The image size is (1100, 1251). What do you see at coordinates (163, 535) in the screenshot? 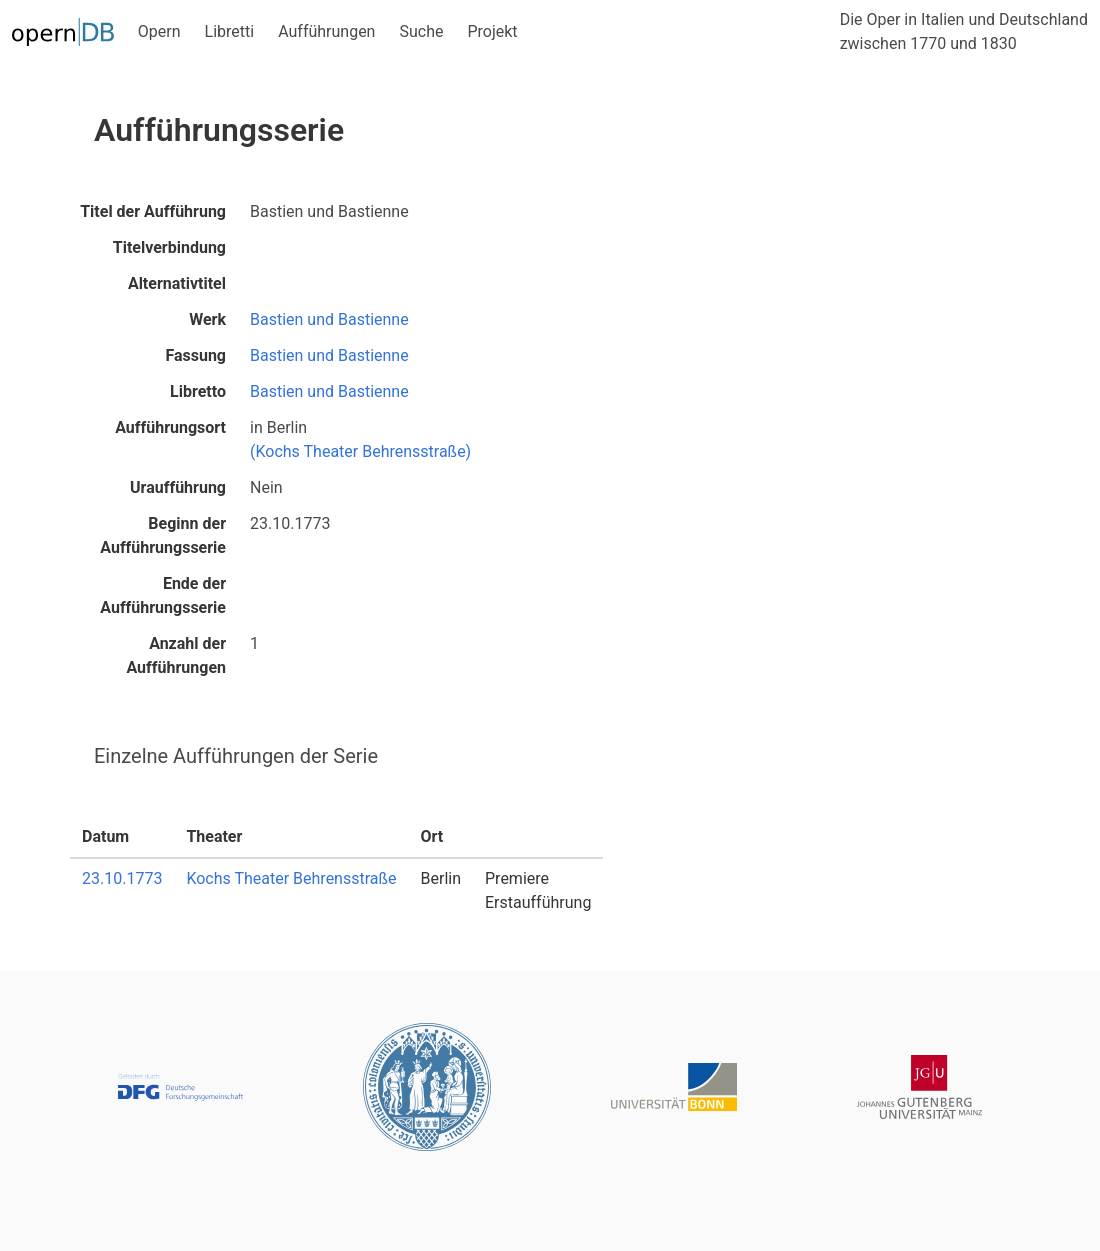
I see `Beginn der Aufführungsserie` at bounding box center [163, 535].